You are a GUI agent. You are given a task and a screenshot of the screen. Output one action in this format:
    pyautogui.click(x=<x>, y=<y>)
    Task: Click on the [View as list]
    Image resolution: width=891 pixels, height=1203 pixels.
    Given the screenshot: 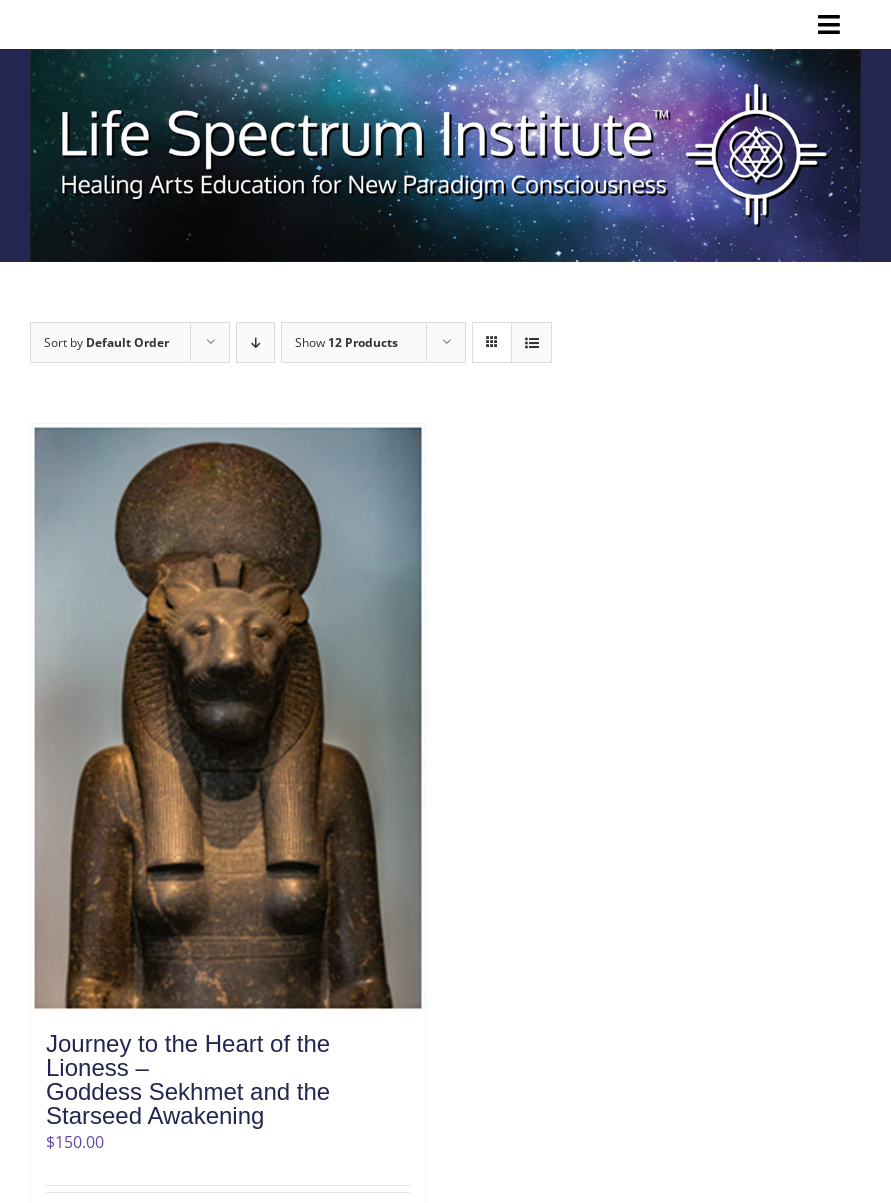 What is the action you would take?
    pyautogui.click(x=531, y=342)
    